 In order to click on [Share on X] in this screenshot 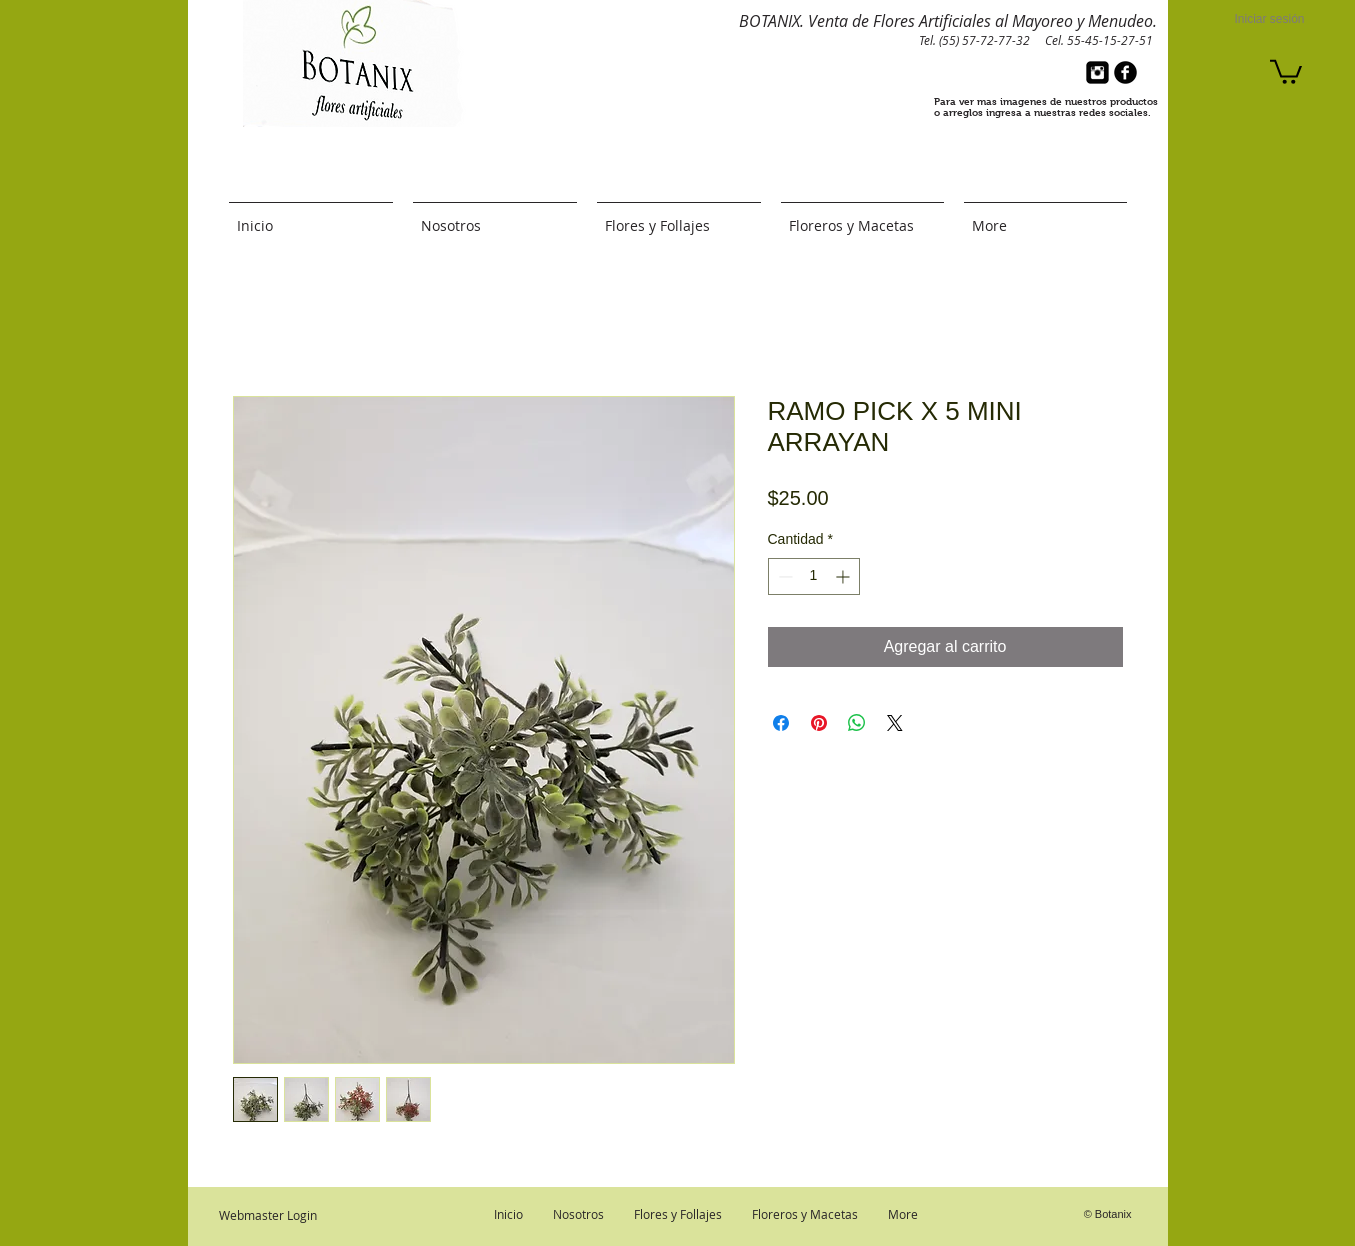, I will do `click(895, 723)`.